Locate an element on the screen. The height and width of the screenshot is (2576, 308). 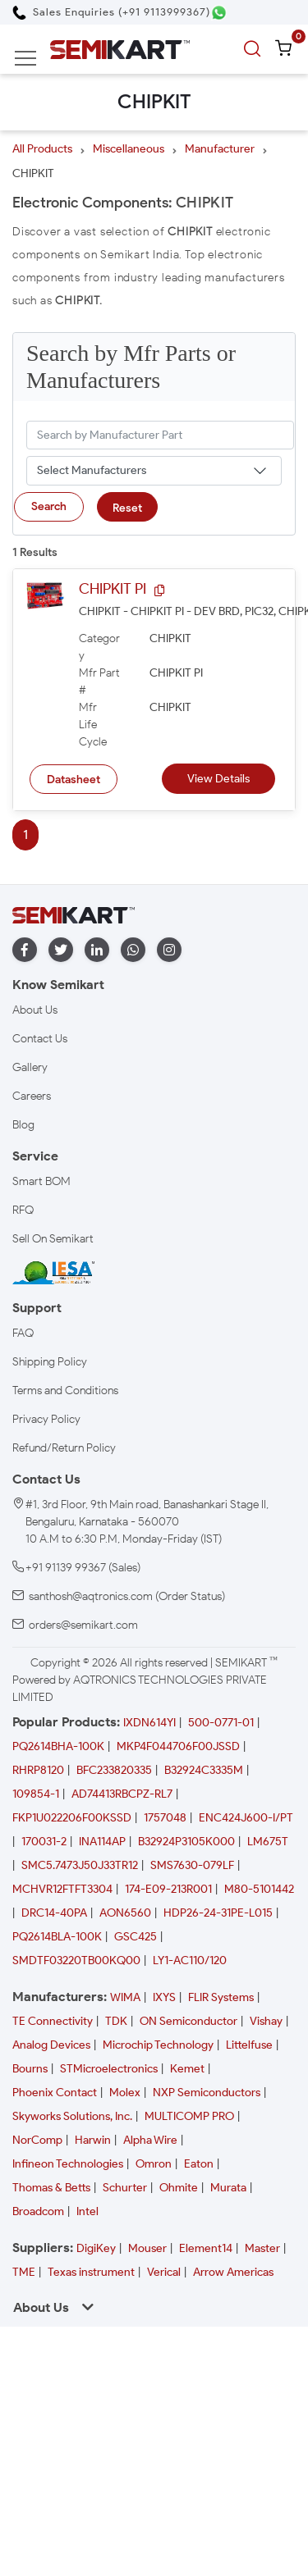
TDK is located at coordinates (116, 2021).